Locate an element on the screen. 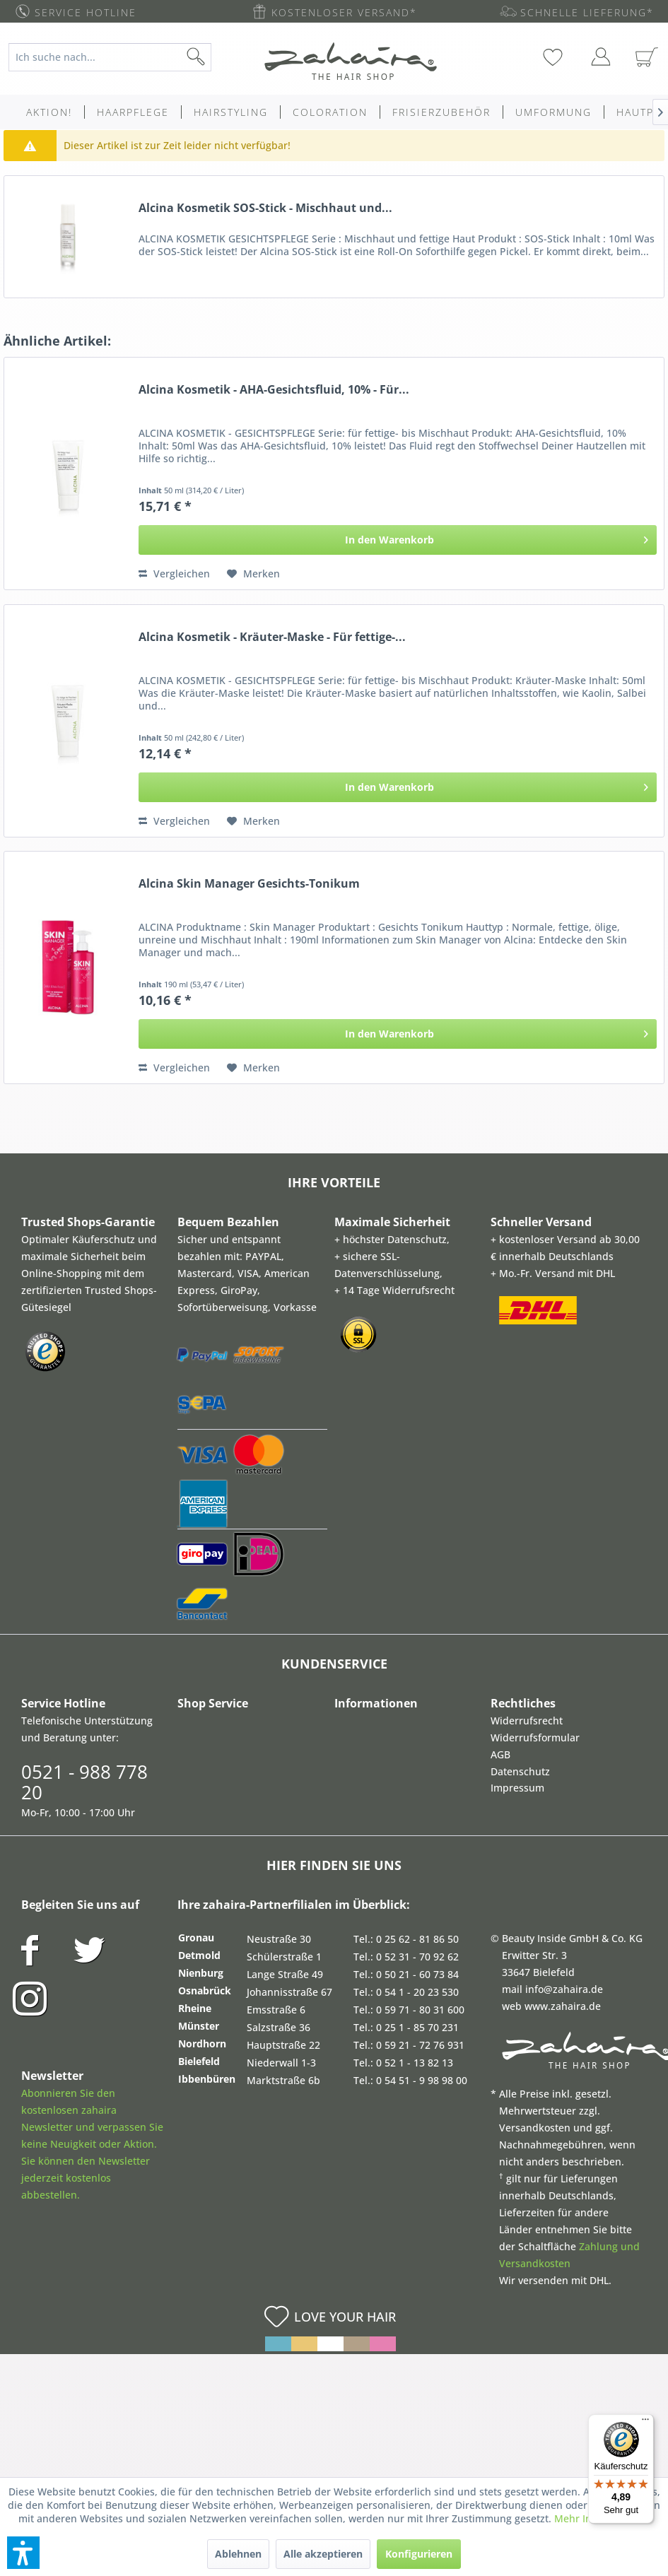 Image resolution: width=668 pixels, height=2576 pixels. [menuitem] is located at coordinates (117, 57).